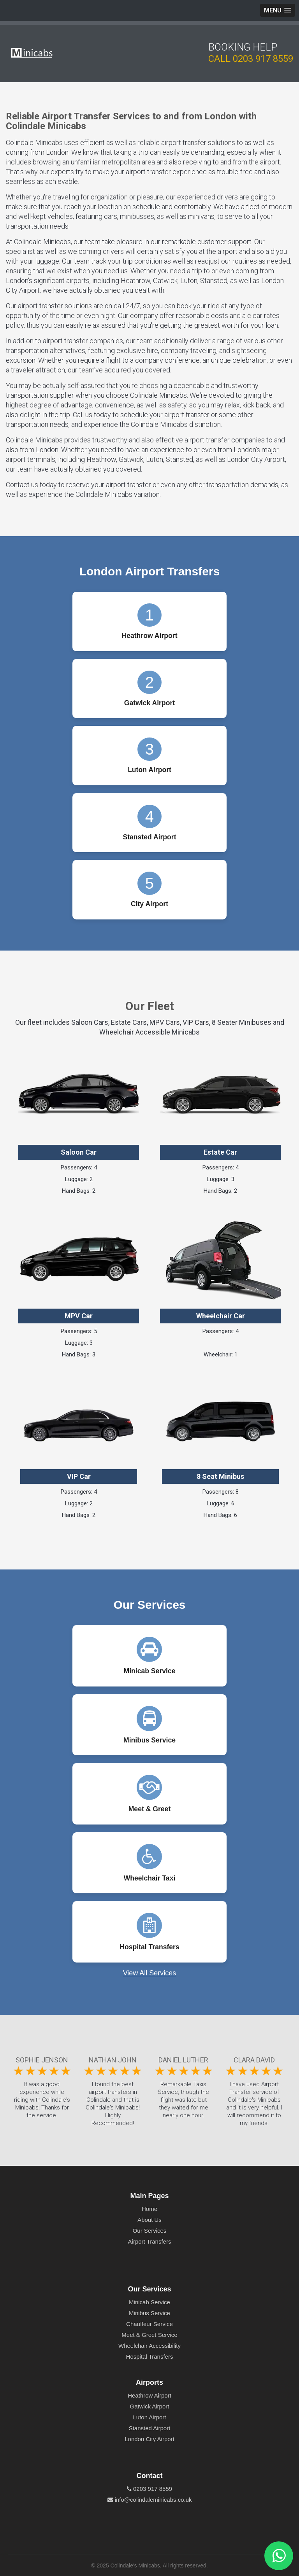  Describe the element at coordinates (149, 2395) in the screenshot. I see `Heathrow Airport` at that location.